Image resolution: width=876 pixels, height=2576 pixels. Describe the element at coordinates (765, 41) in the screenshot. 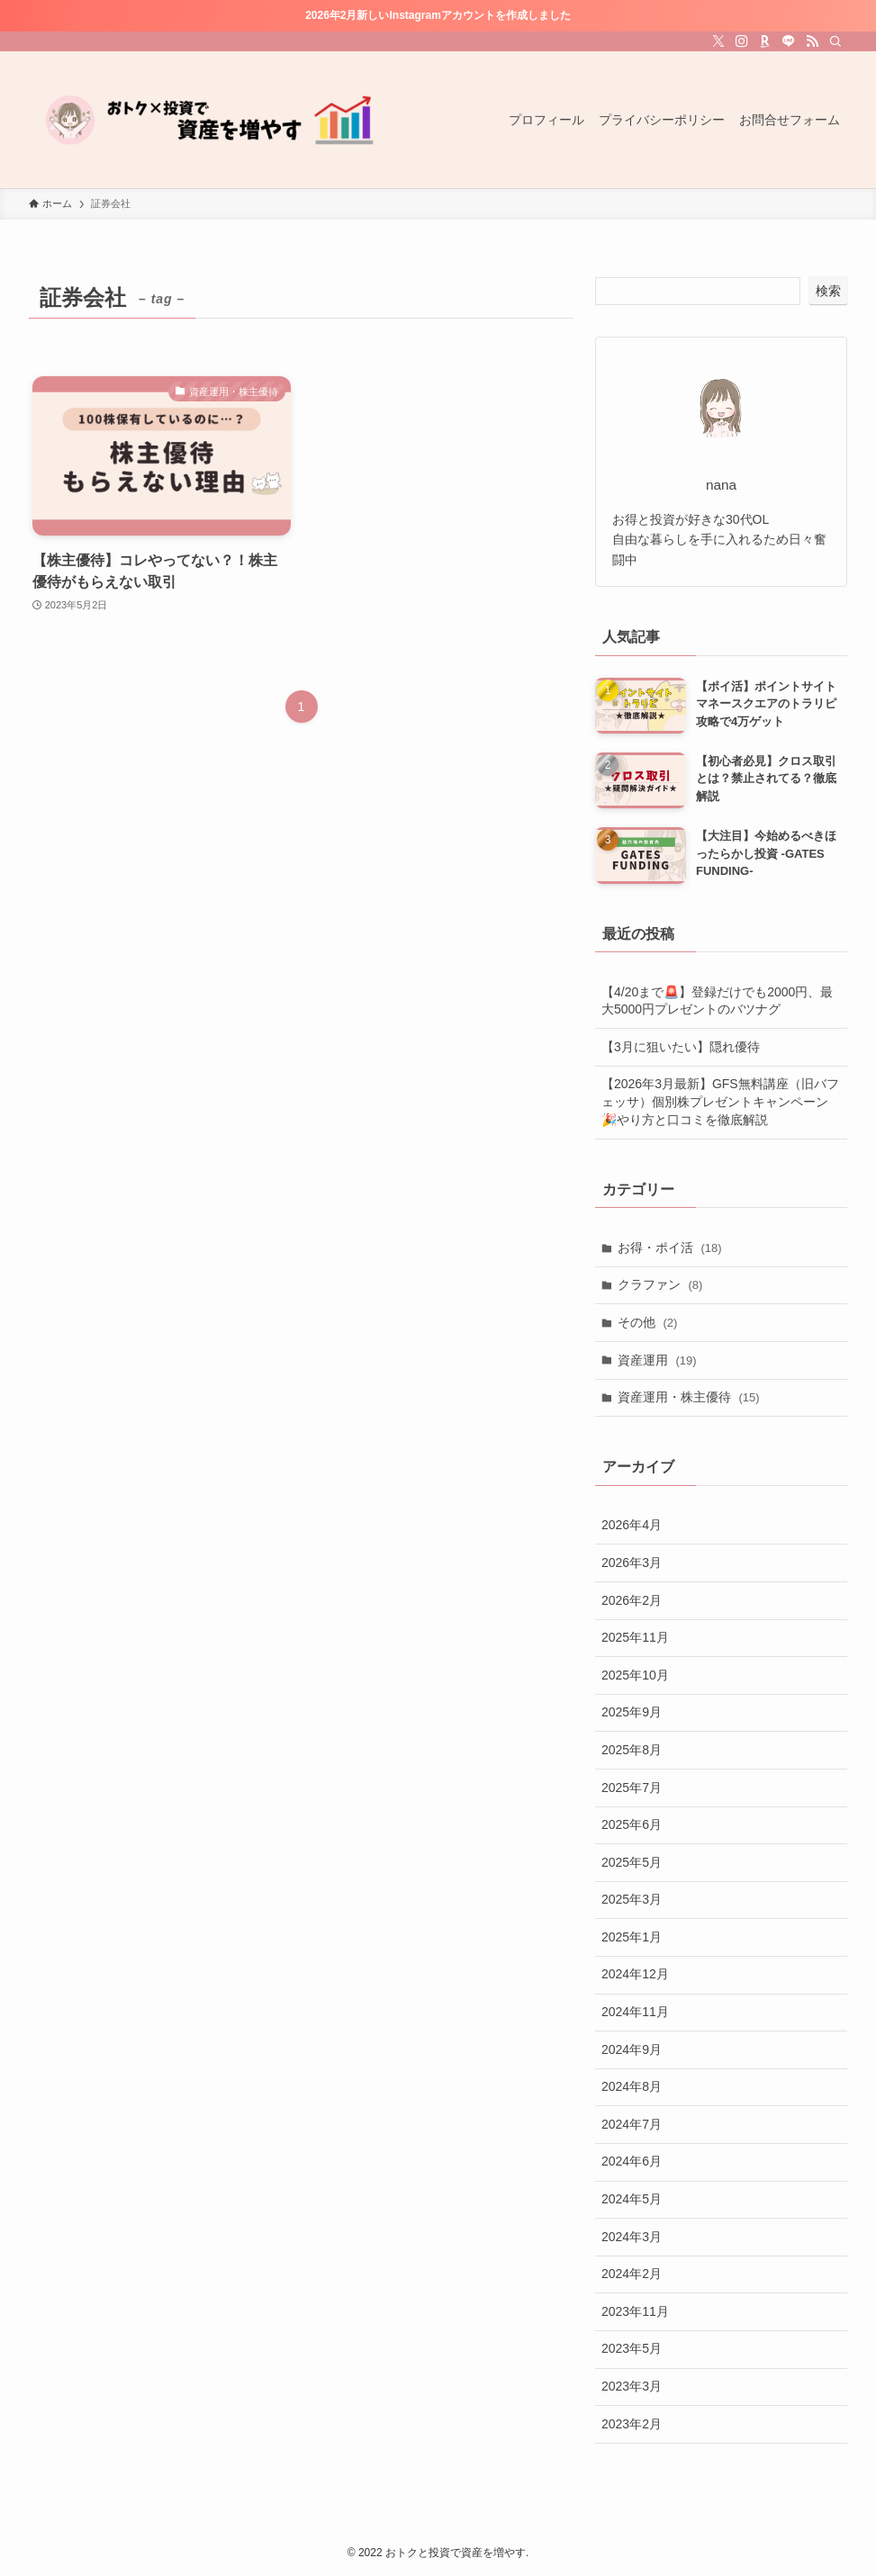

I see `[room]` at that location.